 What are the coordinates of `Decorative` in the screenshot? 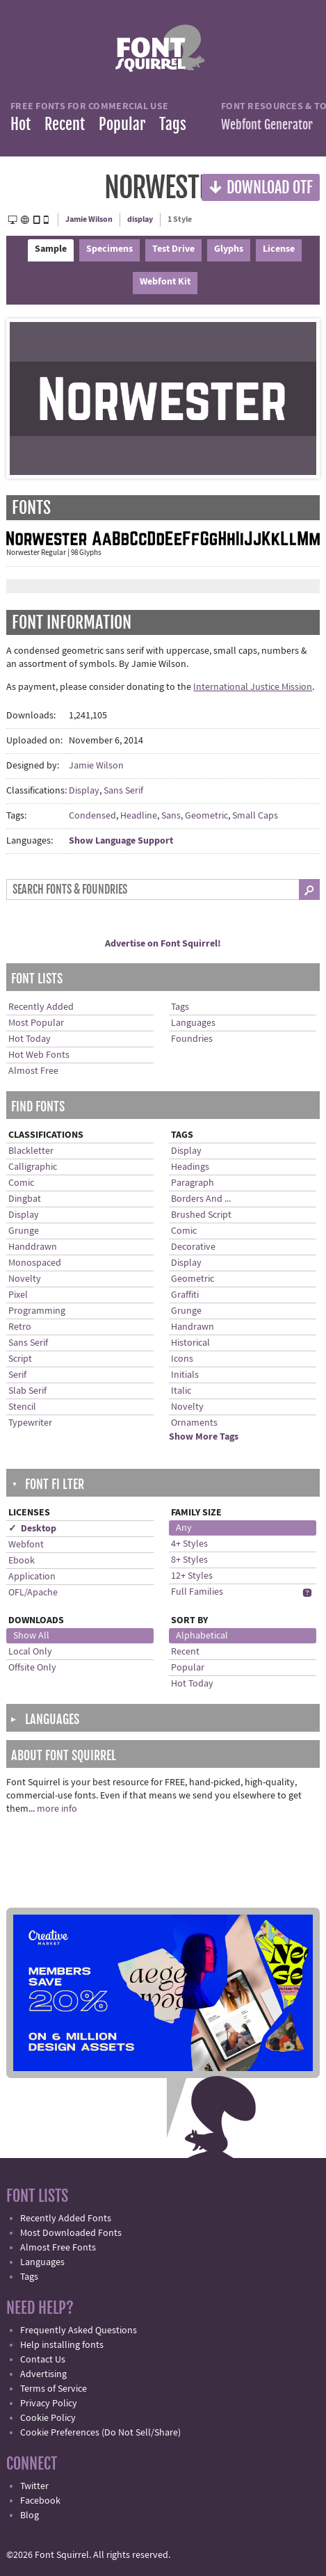 It's located at (193, 1247).